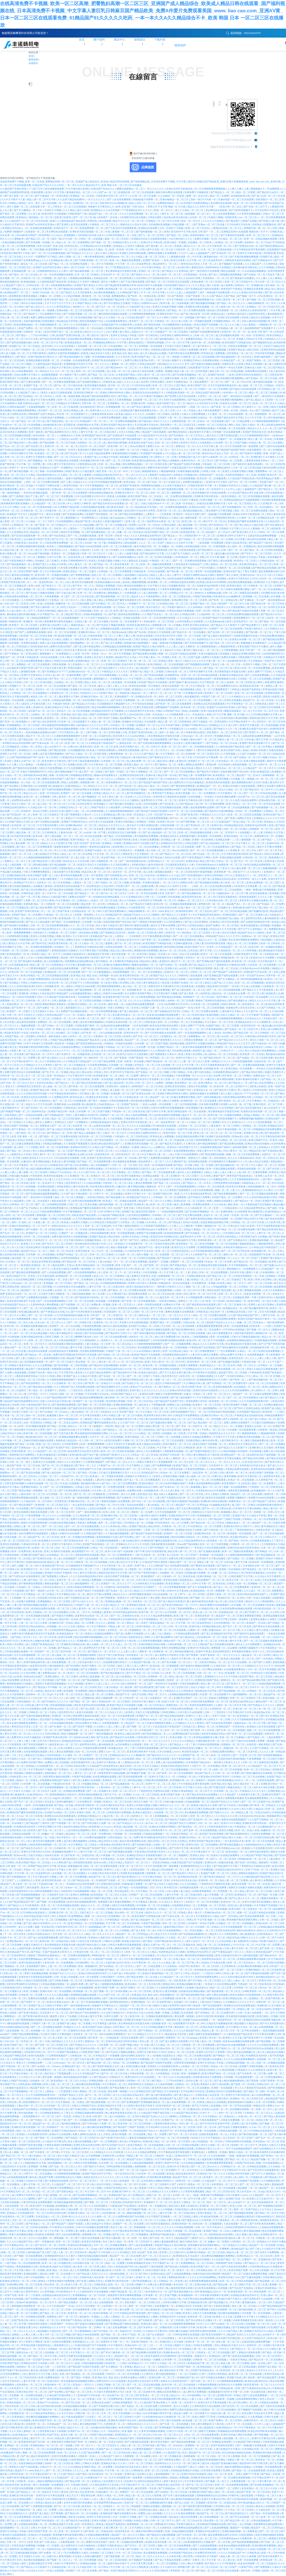  I want to click on 久久综合88熟人妻, so click(31, 1673).